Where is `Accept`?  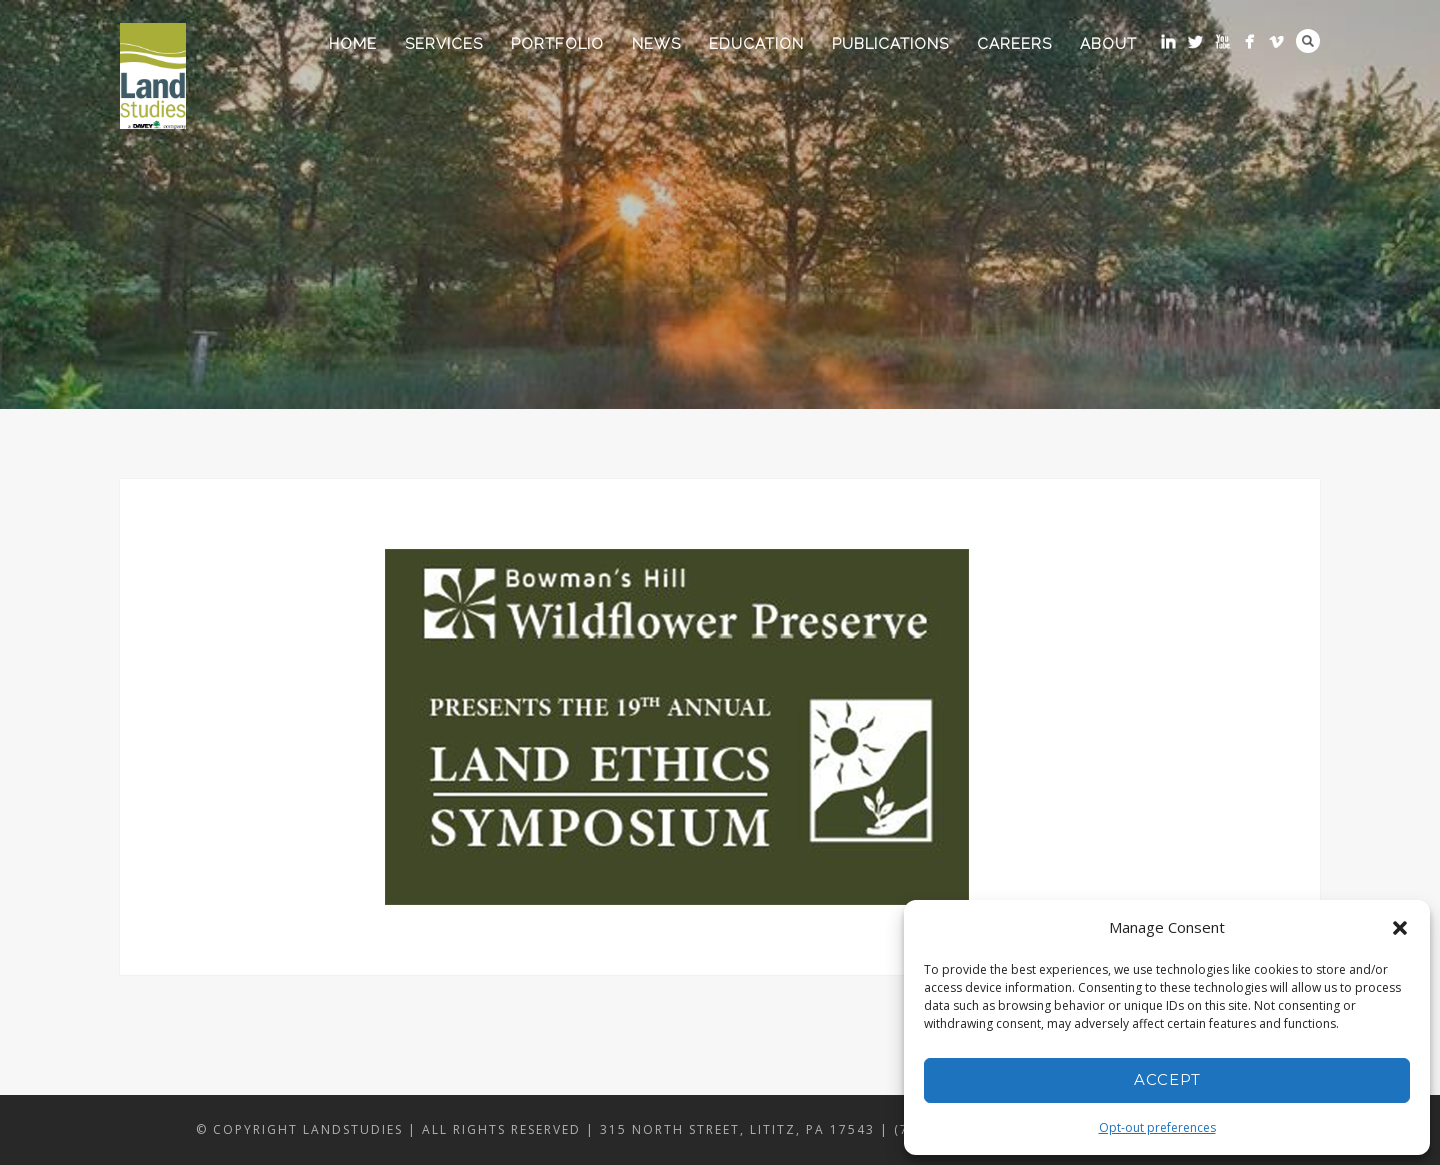
Accept is located at coordinates (1167, 1079).